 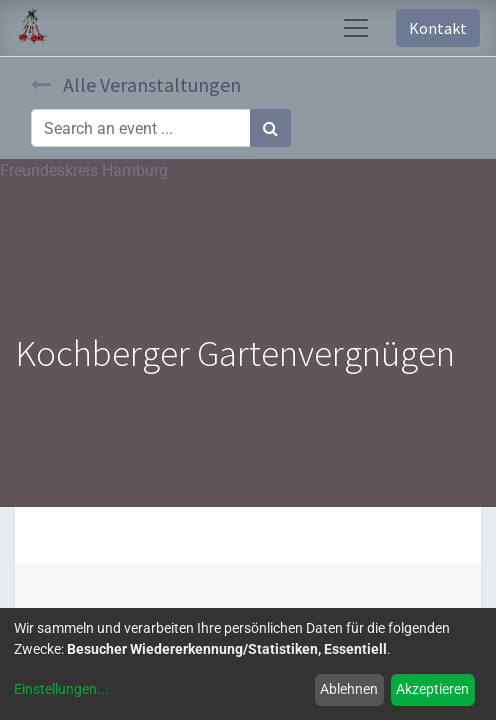 What do you see at coordinates (61, 689) in the screenshot?
I see `Einstellungen...` at bounding box center [61, 689].